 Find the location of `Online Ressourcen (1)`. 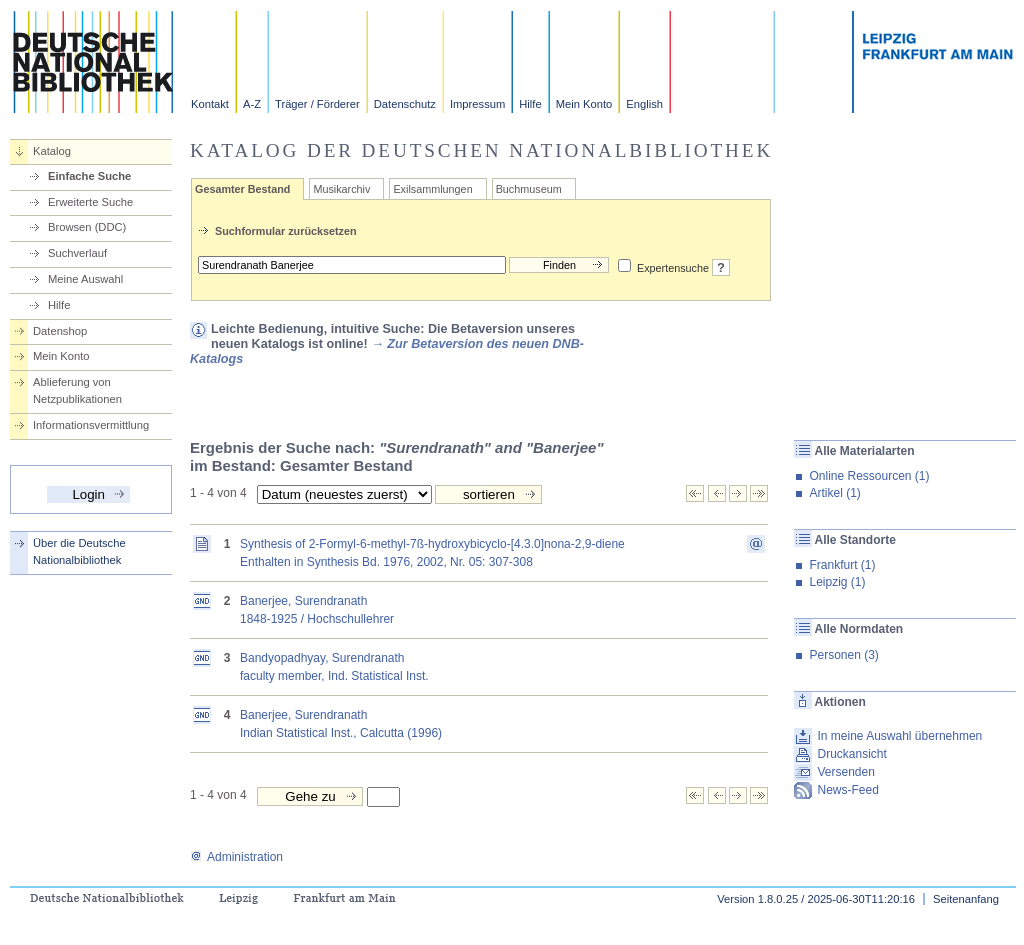

Online Ressourcen (1) is located at coordinates (869, 476).